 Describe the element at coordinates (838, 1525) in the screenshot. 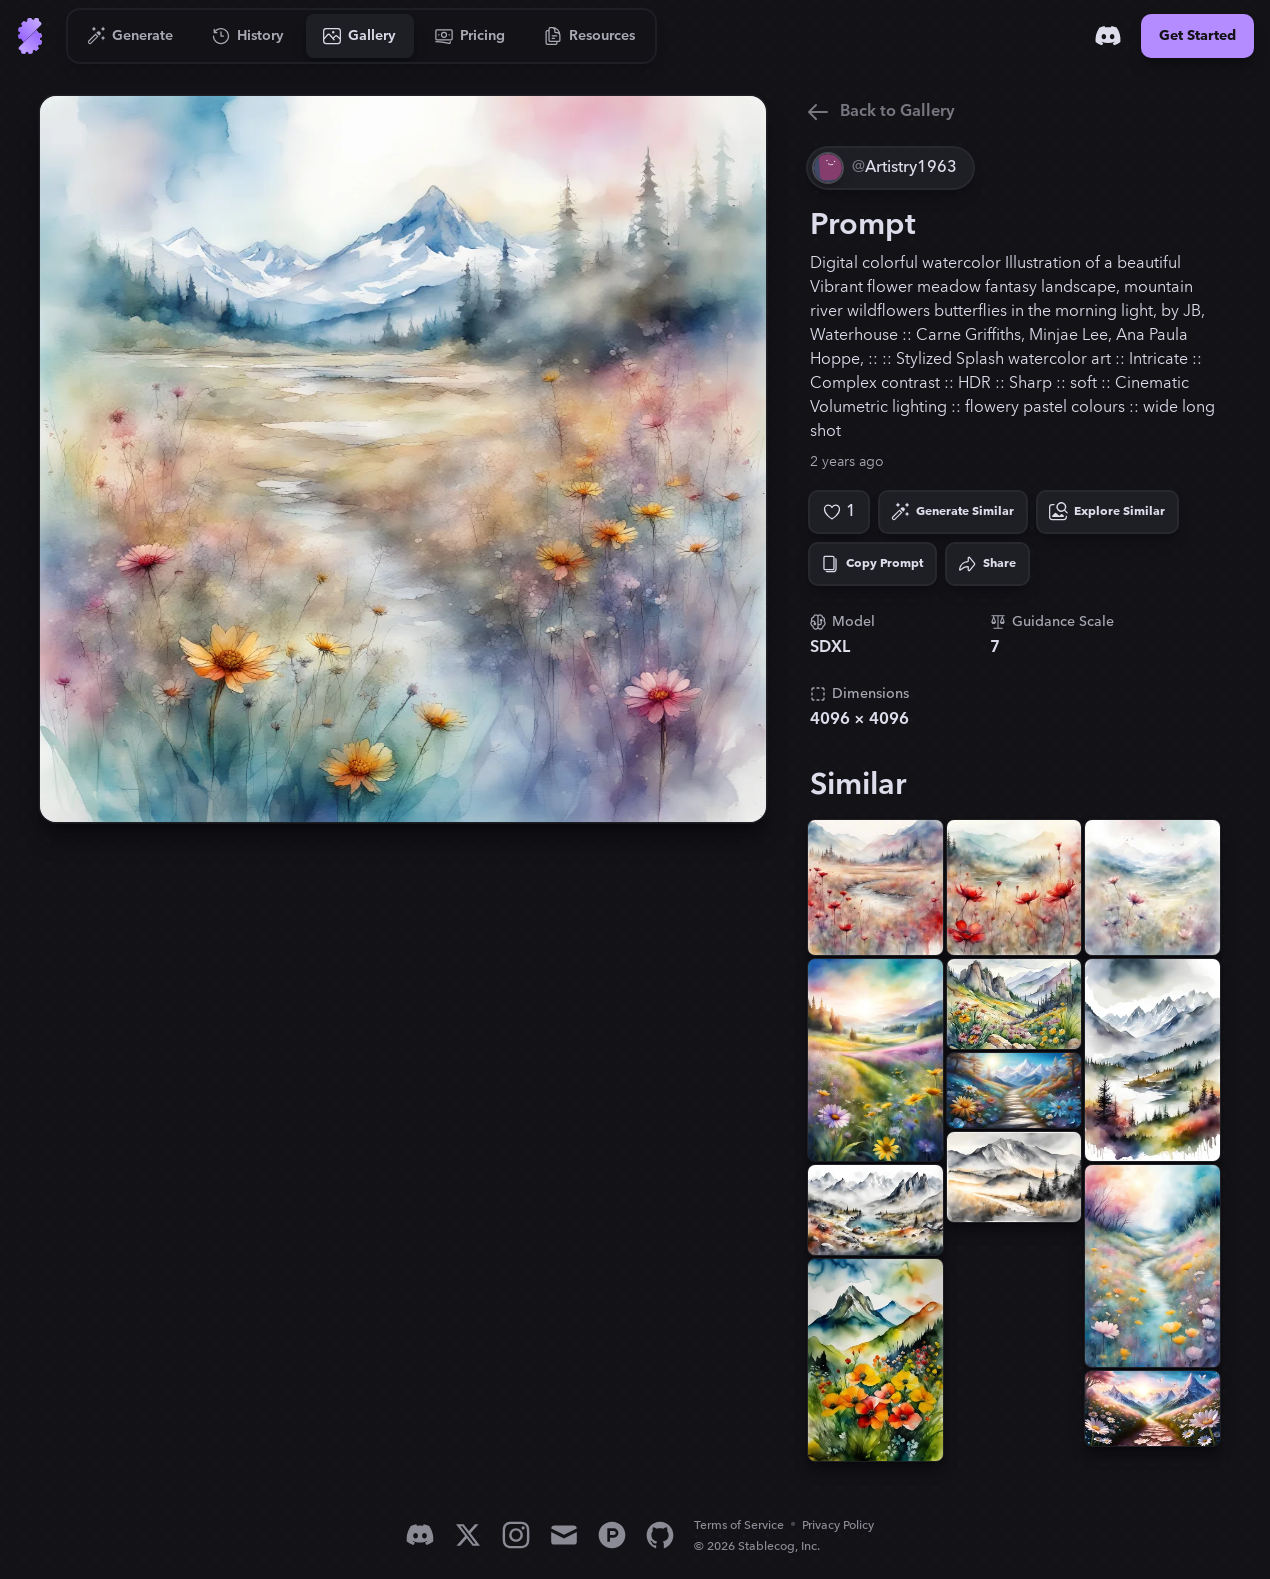

I see `Privacy Policy` at that location.